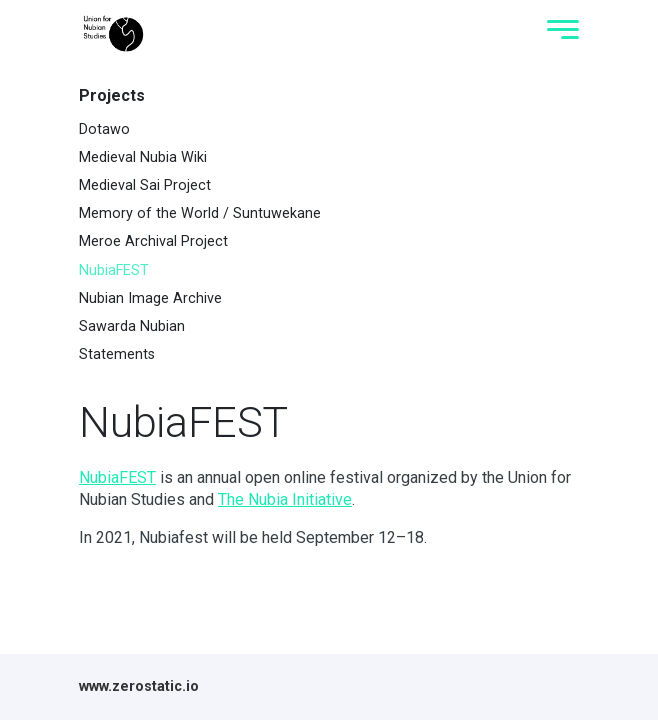  What do you see at coordinates (143, 157) in the screenshot?
I see `Medieval Nubia Wiki` at bounding box center [143, 157].